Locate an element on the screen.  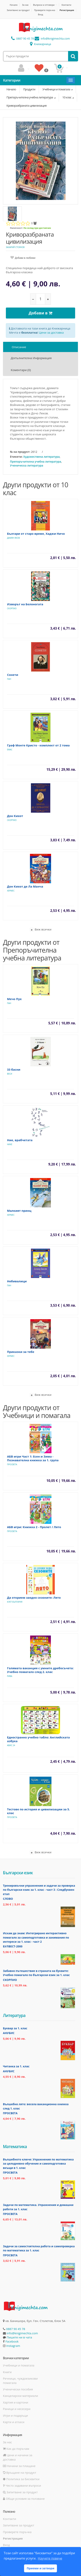
Учебници и помагала is located at coordinates (56, 89).